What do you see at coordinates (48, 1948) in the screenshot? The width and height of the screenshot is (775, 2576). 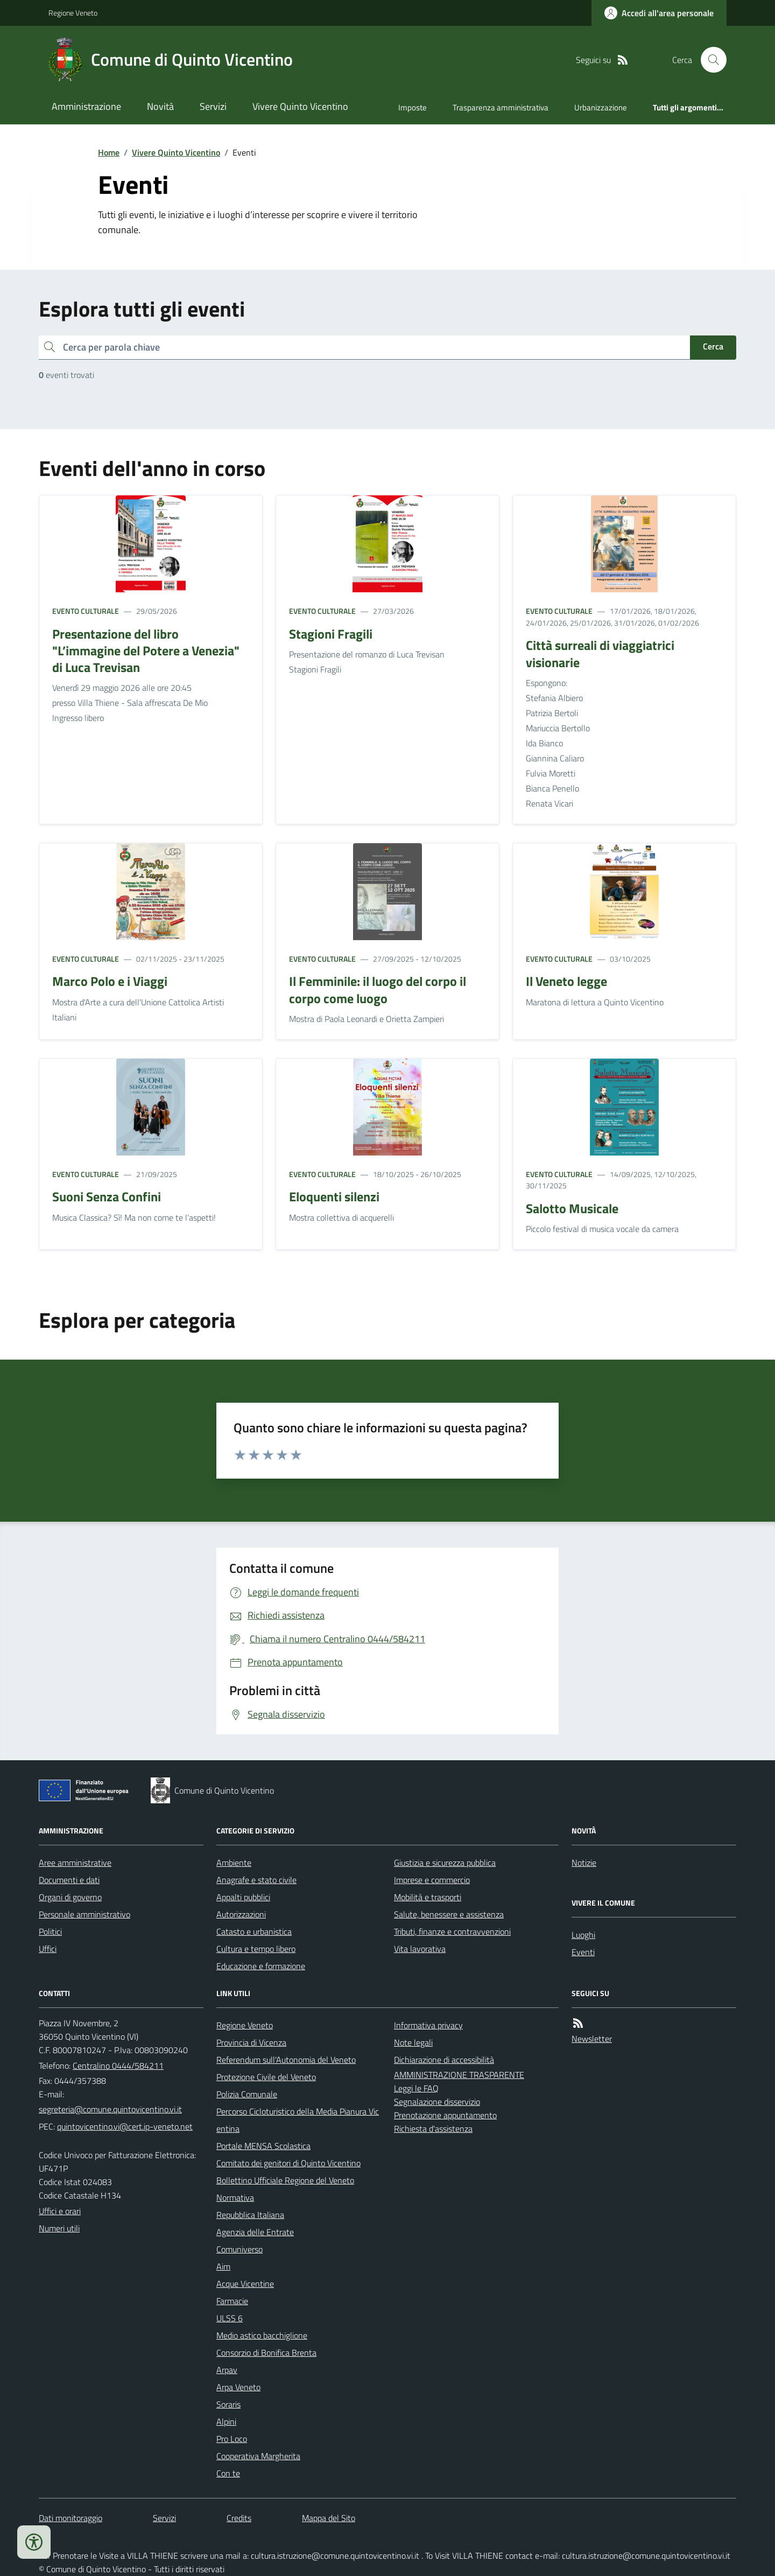 I see `Uffici` at bounding box center [48, 1948].